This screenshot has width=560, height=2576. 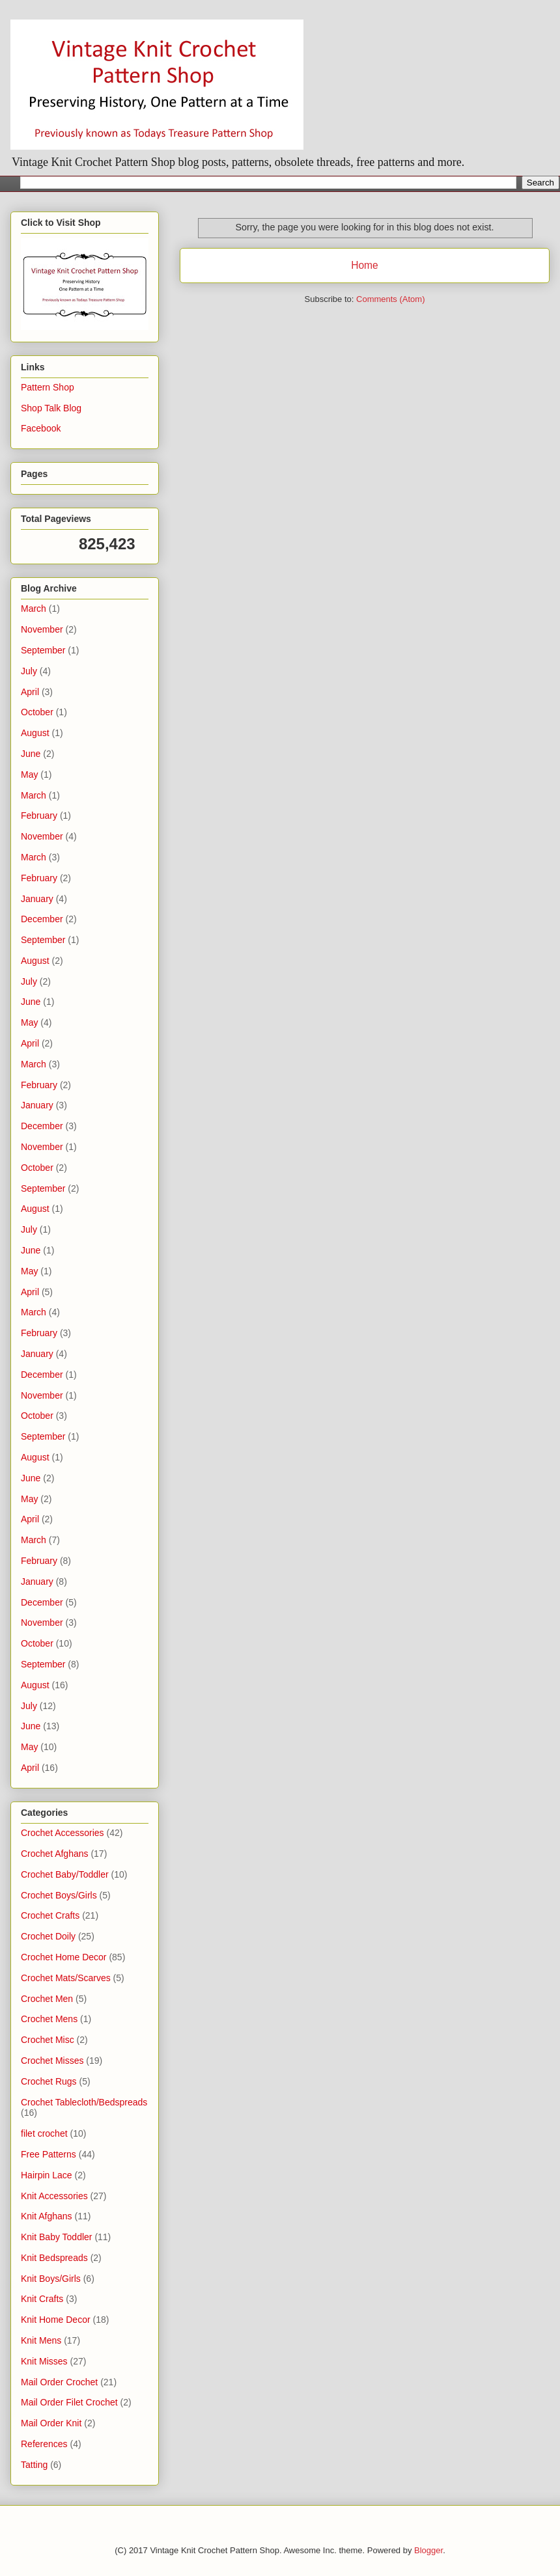 What do you see at coordinates (51, 408) in the screenshot?
I see `Shop Talk Blog` at bounding box center [51, 408].